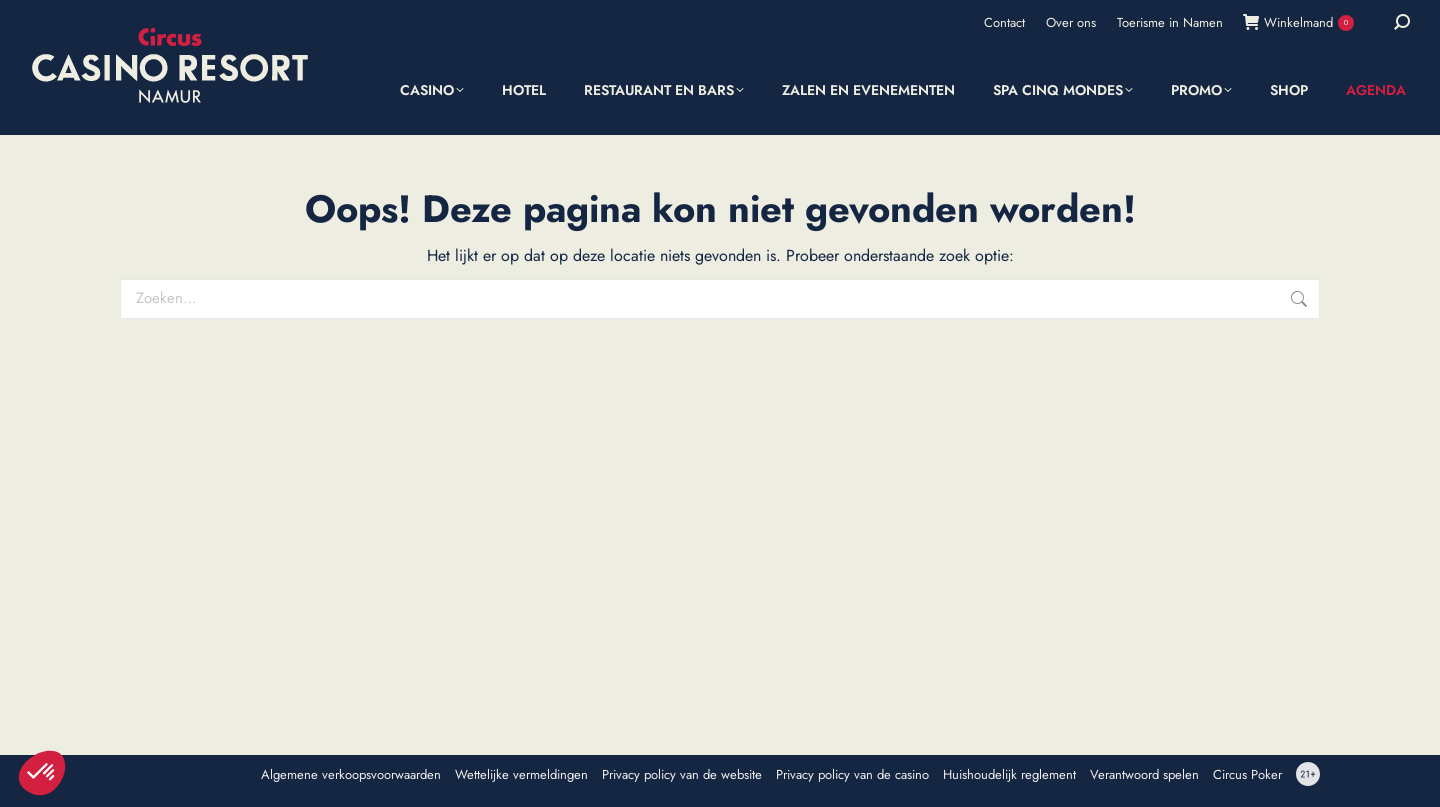  Describe the element at coordinates (682, 775) in the screenshot. I see `Privacy policy van de website` at that location.